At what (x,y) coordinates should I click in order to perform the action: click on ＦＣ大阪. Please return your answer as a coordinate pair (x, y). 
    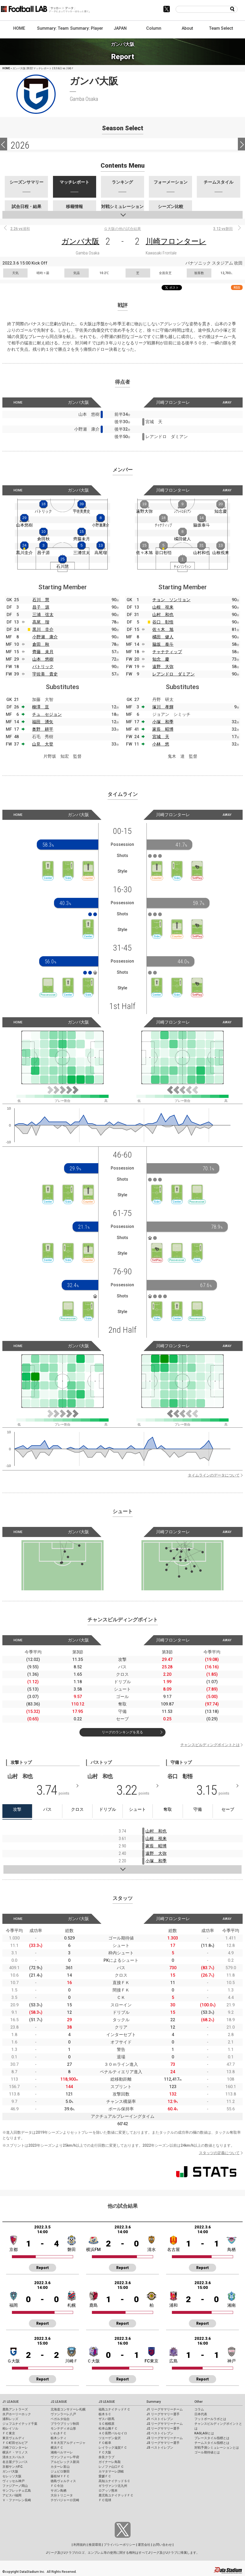
    Looking at the image, I should click on (105, 2452).